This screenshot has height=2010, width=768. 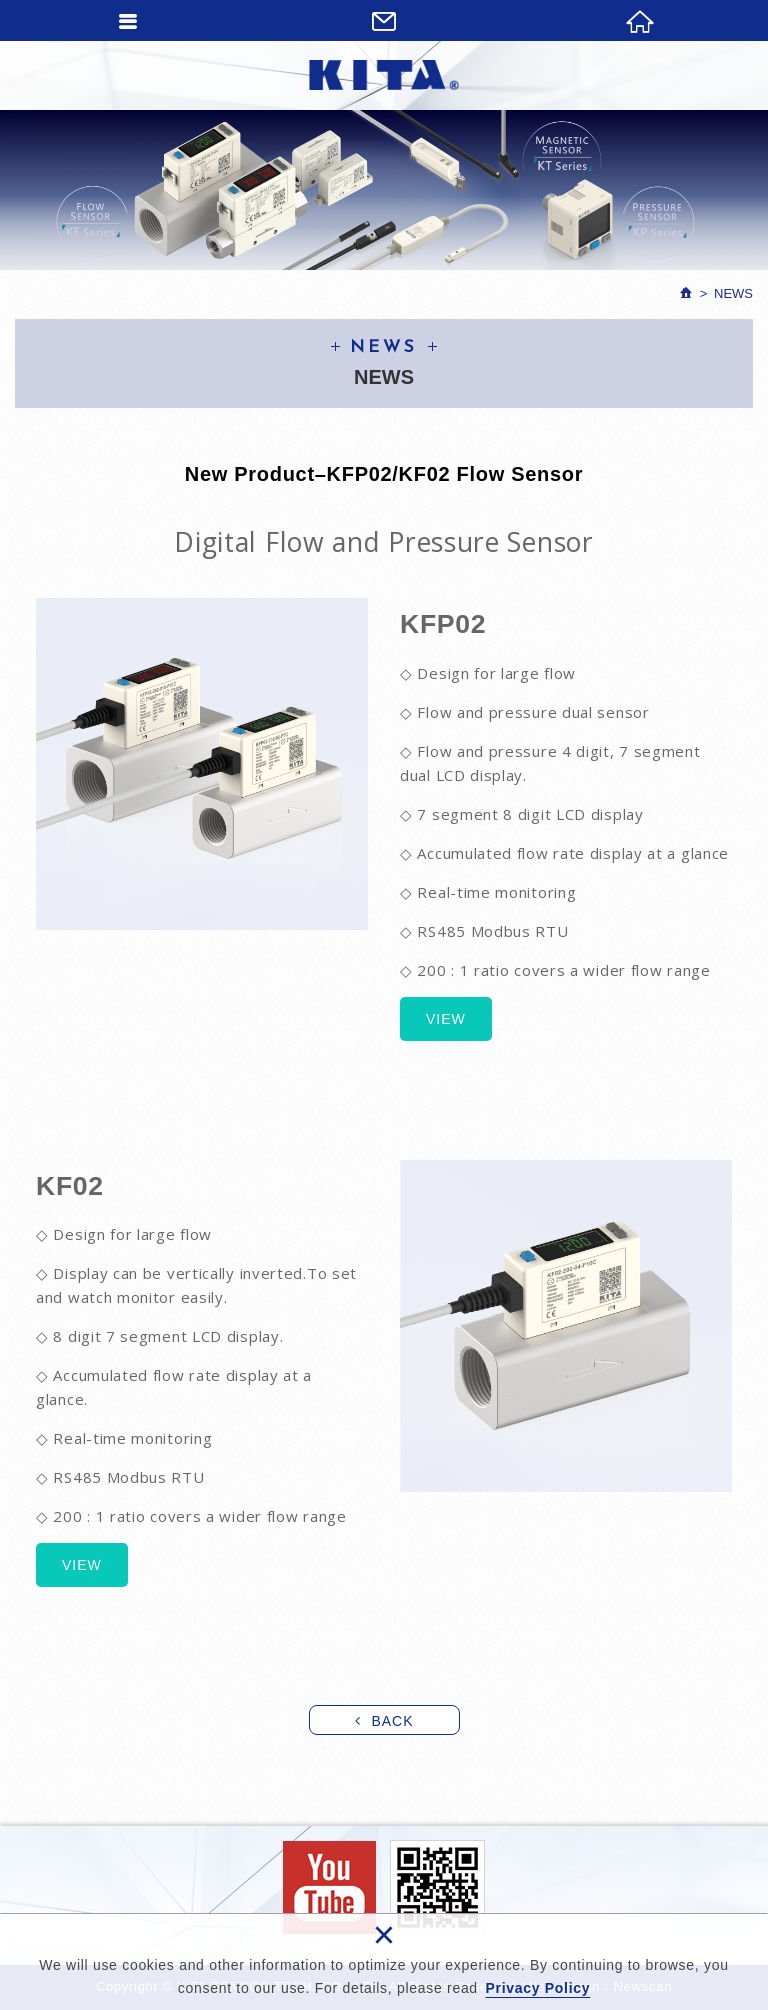 What do you see at coordinates (329, 1887) in the screenshot?
I see `Facebook fans page` at bounding box center [329, 1887].